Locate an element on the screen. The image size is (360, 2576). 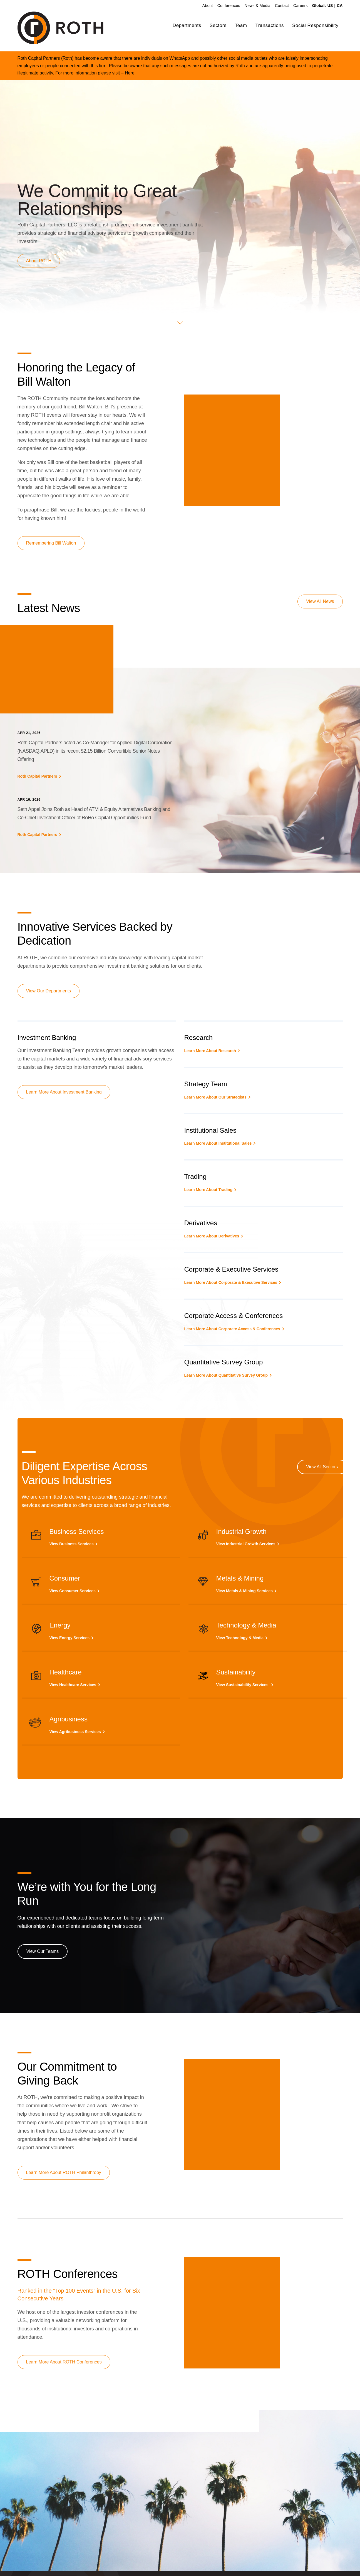
Learn More About Research is located at coordinates (210, 1051).